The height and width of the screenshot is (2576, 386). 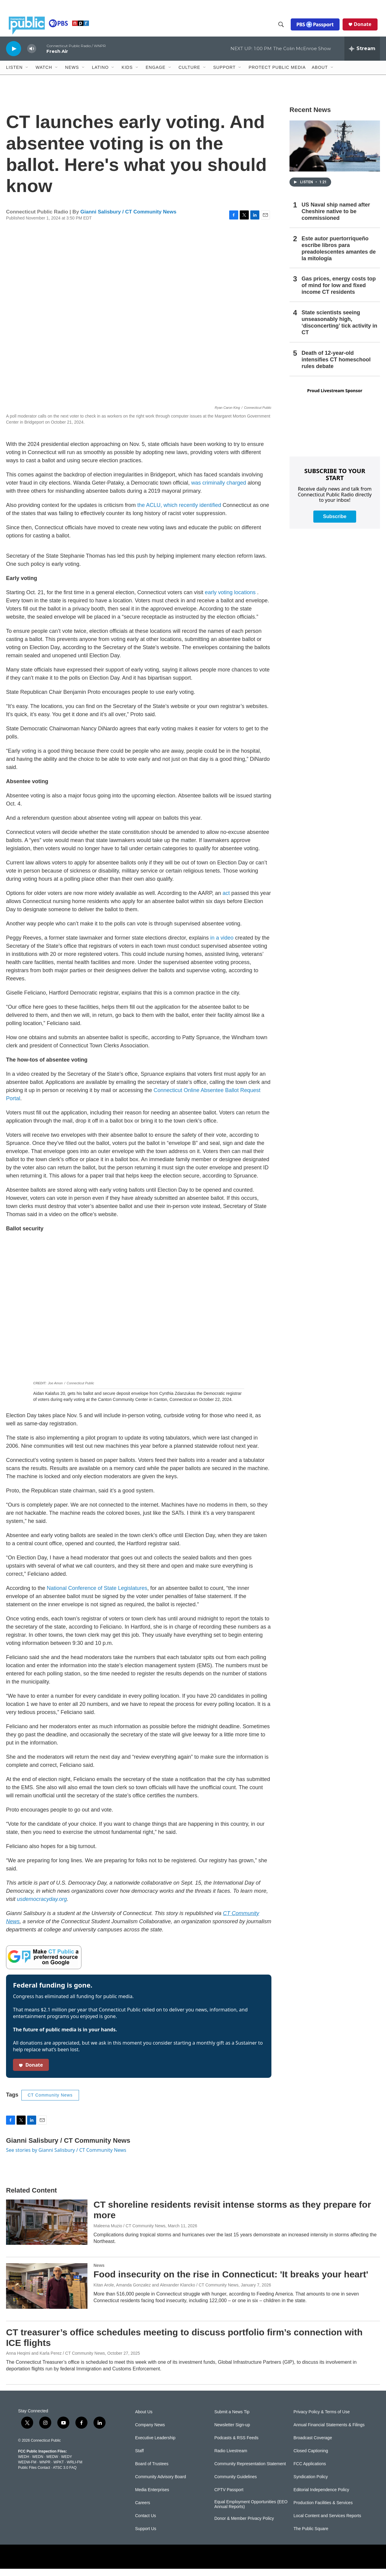 What do you see at coordinates (64, 2475) in the screenshot?
I see `ATSC 3.0 FAQ` at bounding box center [64, 2475].